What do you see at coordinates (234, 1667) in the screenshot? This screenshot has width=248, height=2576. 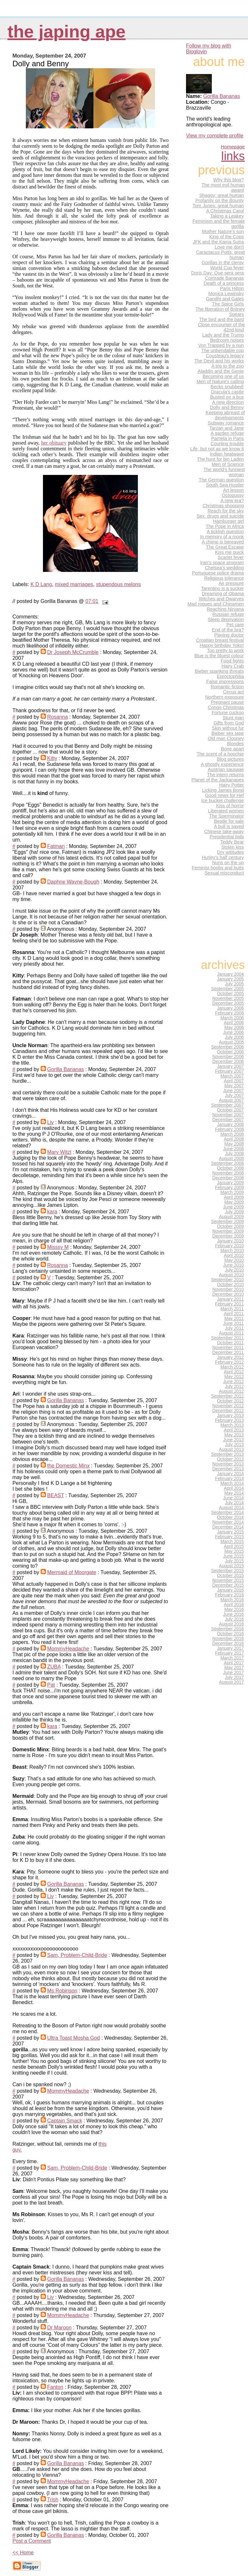 I see `May 2017` at bounding box center [234, 1667].